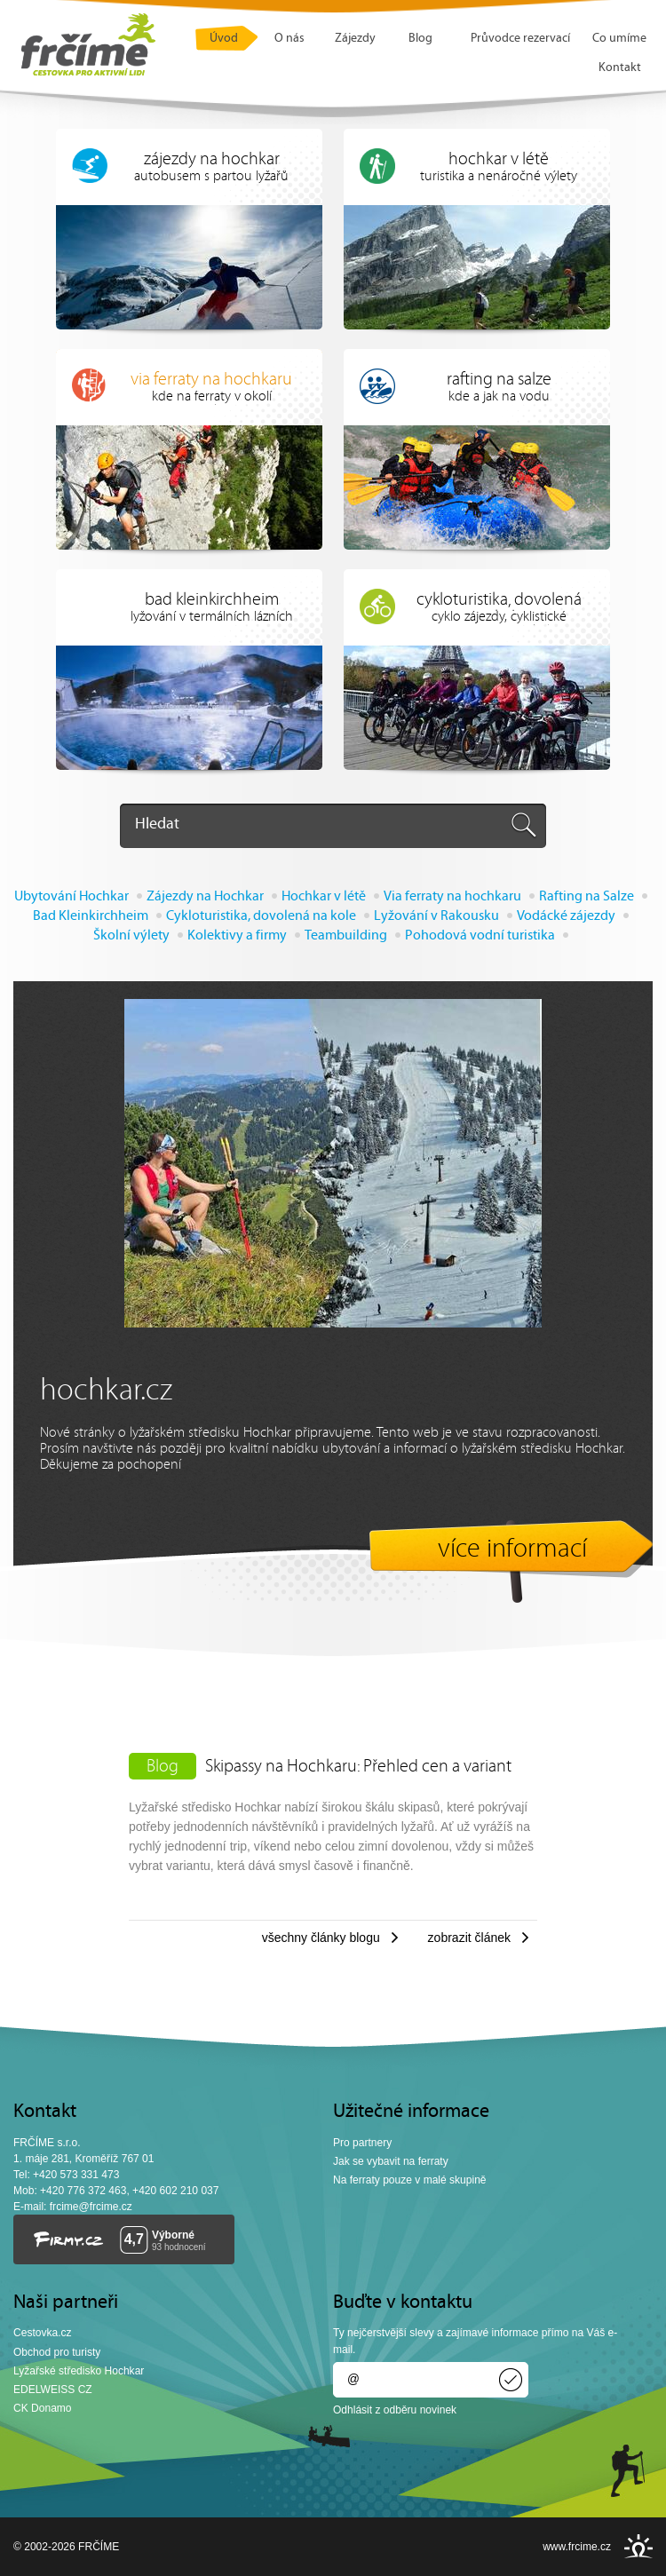 This screenshot has height=2576, width=666. I want to click on Blog, so click(420, 38).